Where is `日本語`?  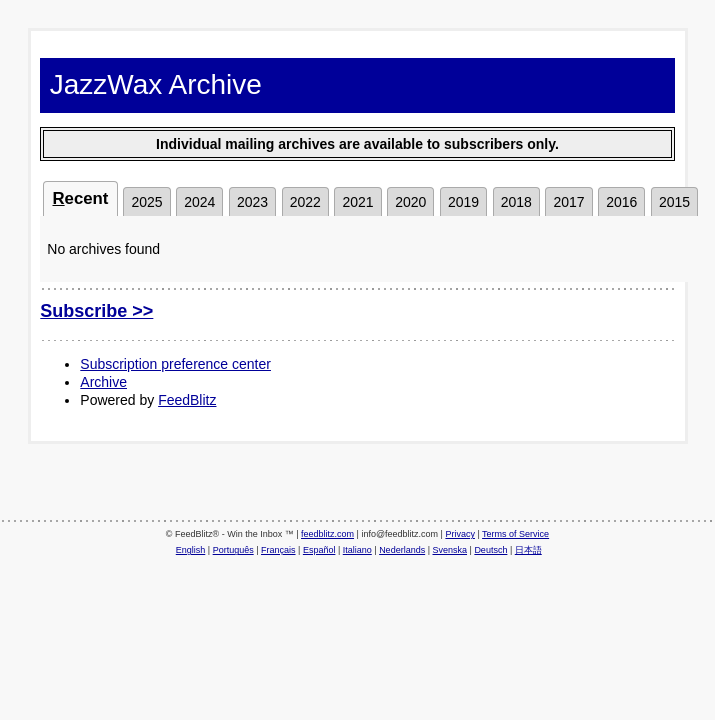
日本語 is located at coordinates (528, 550).